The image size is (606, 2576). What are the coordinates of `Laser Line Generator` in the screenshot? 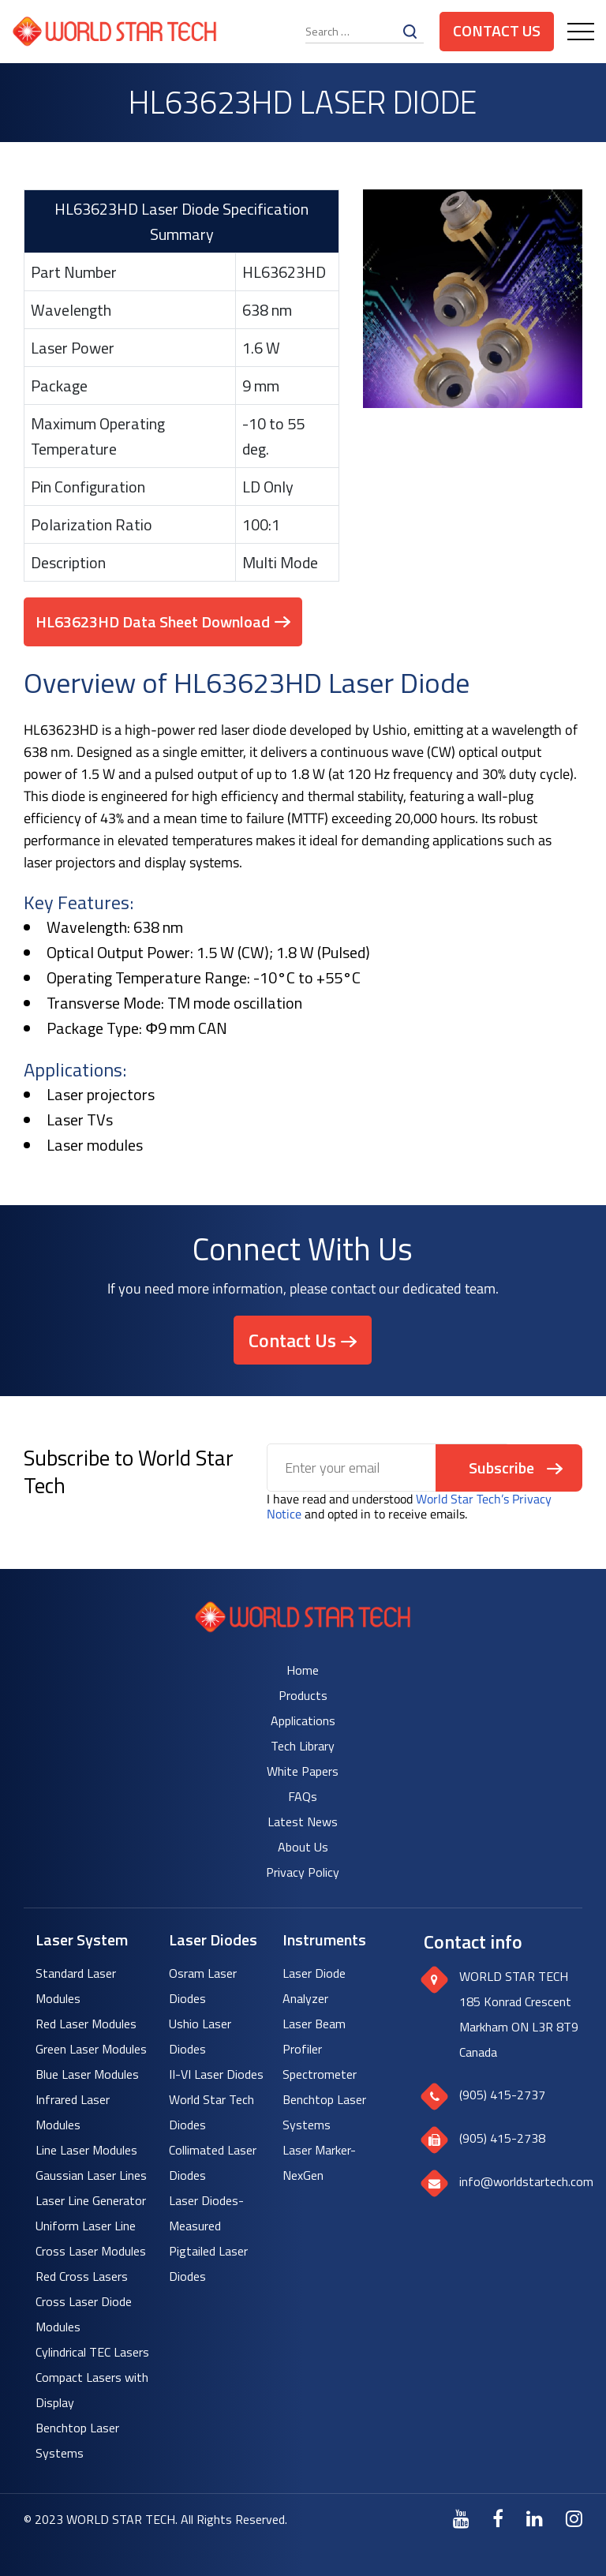 It's located at (91, 2200).